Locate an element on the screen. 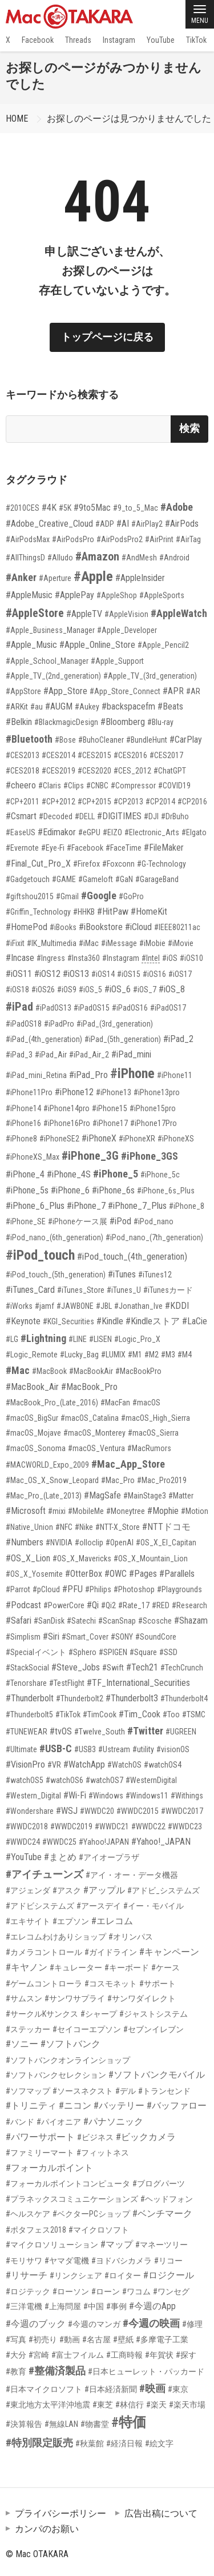 The image size is (214, 2576). #Withings is located at coordinates (187, 1795).